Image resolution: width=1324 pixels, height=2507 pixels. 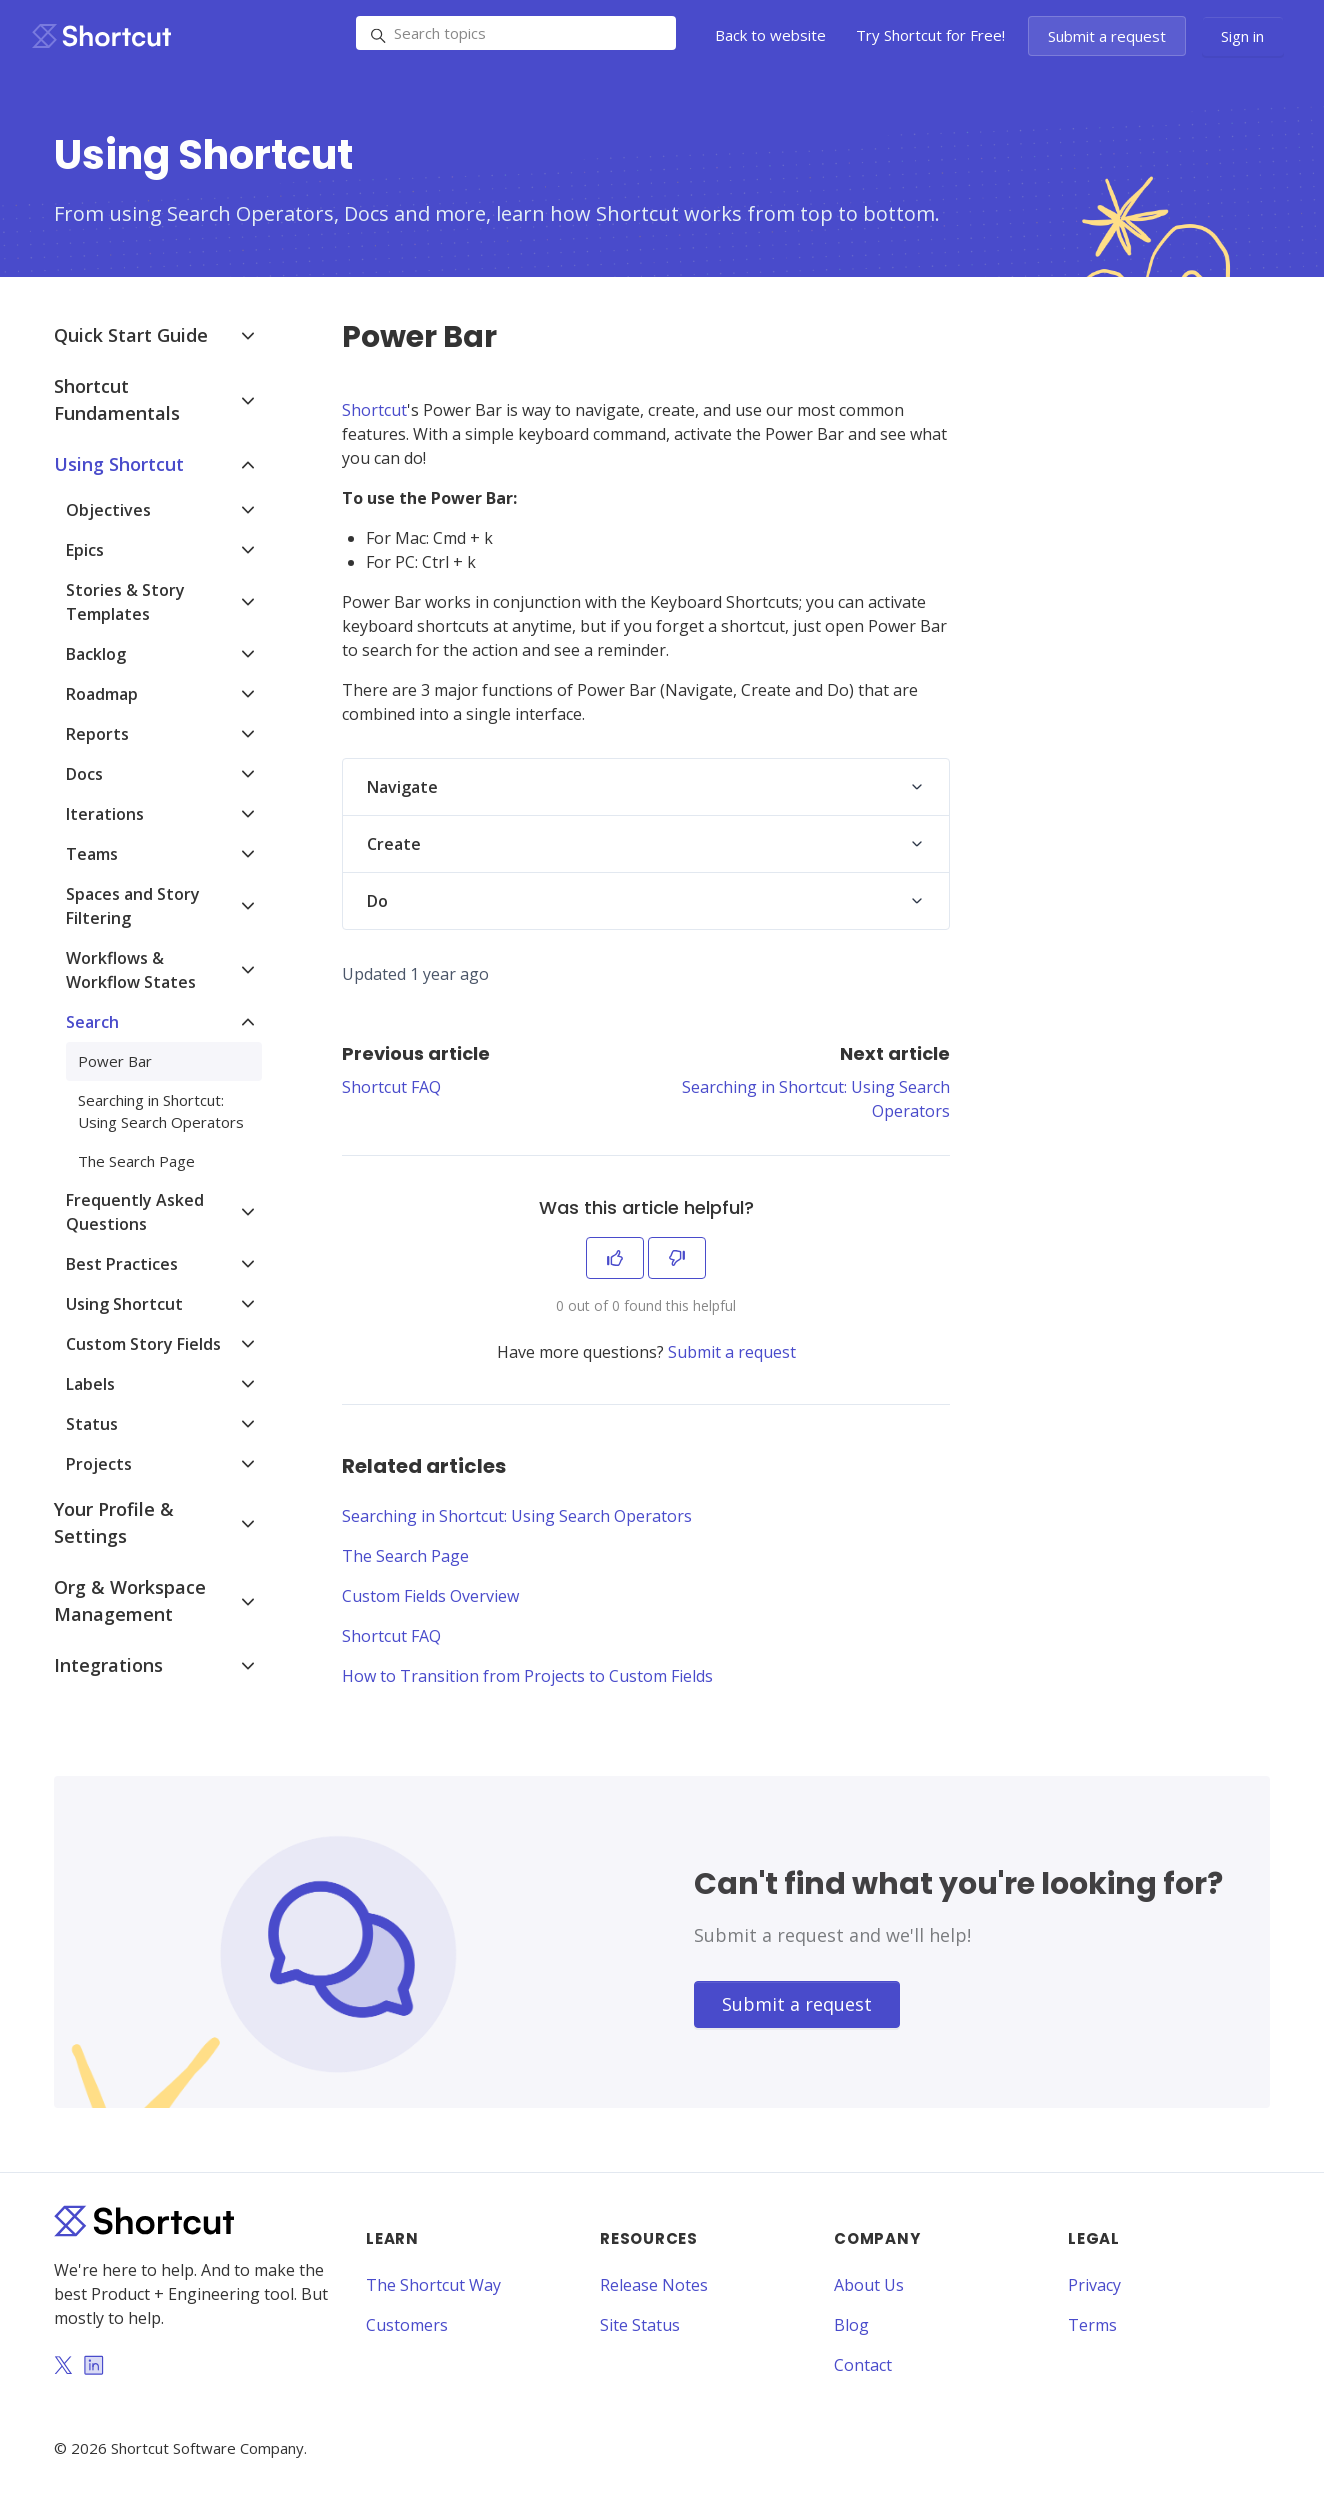 What do you see at coordinates (102, 694) in the screenshot?
I see `Roadmap` at bounding box center [102, 694].